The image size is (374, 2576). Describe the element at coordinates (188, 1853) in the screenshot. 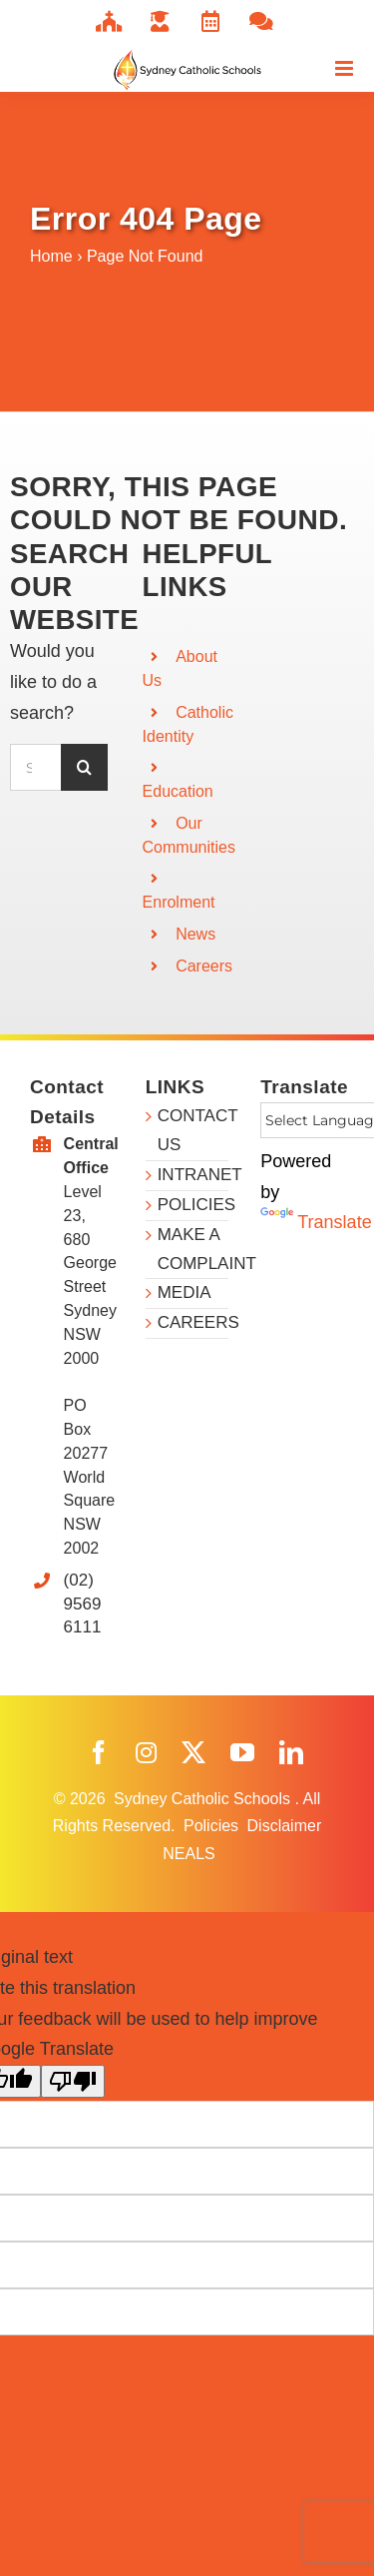

I see `NEALS` at that location.